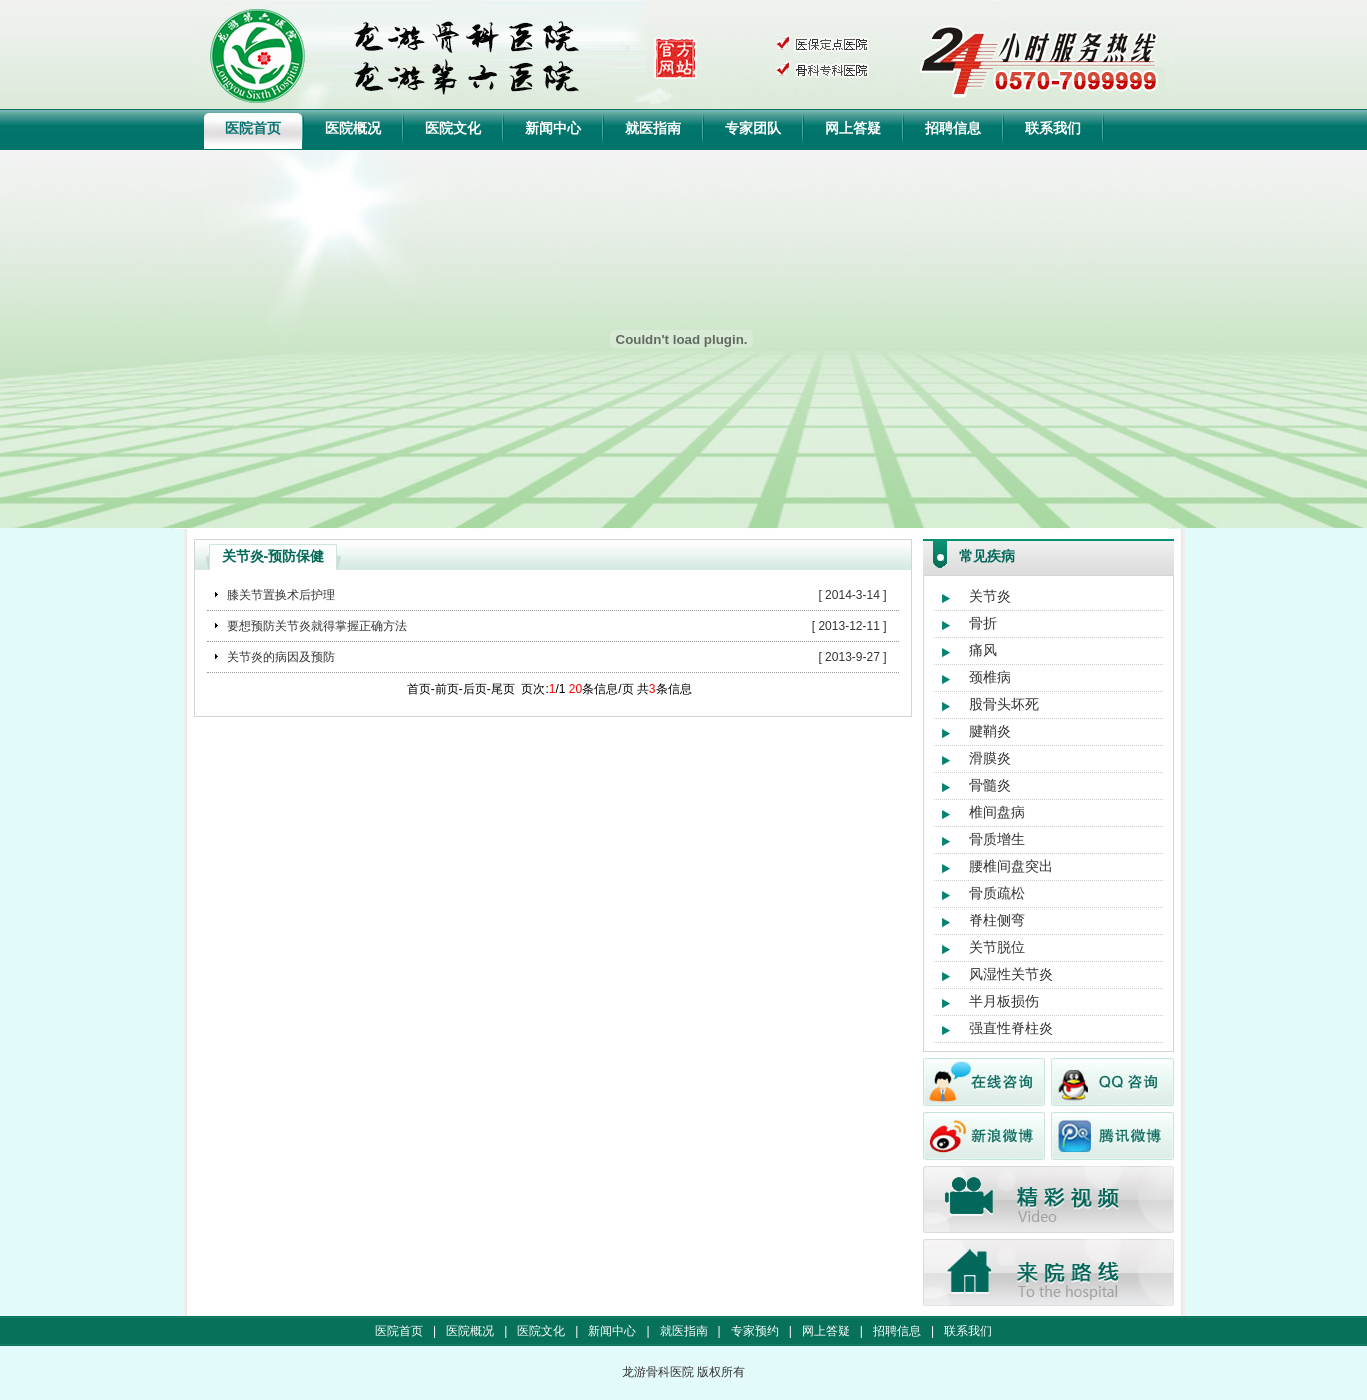  Describe the element at coordinates (281, 657) in the screenshot. I see `关节炎的病因及预防` at that location.